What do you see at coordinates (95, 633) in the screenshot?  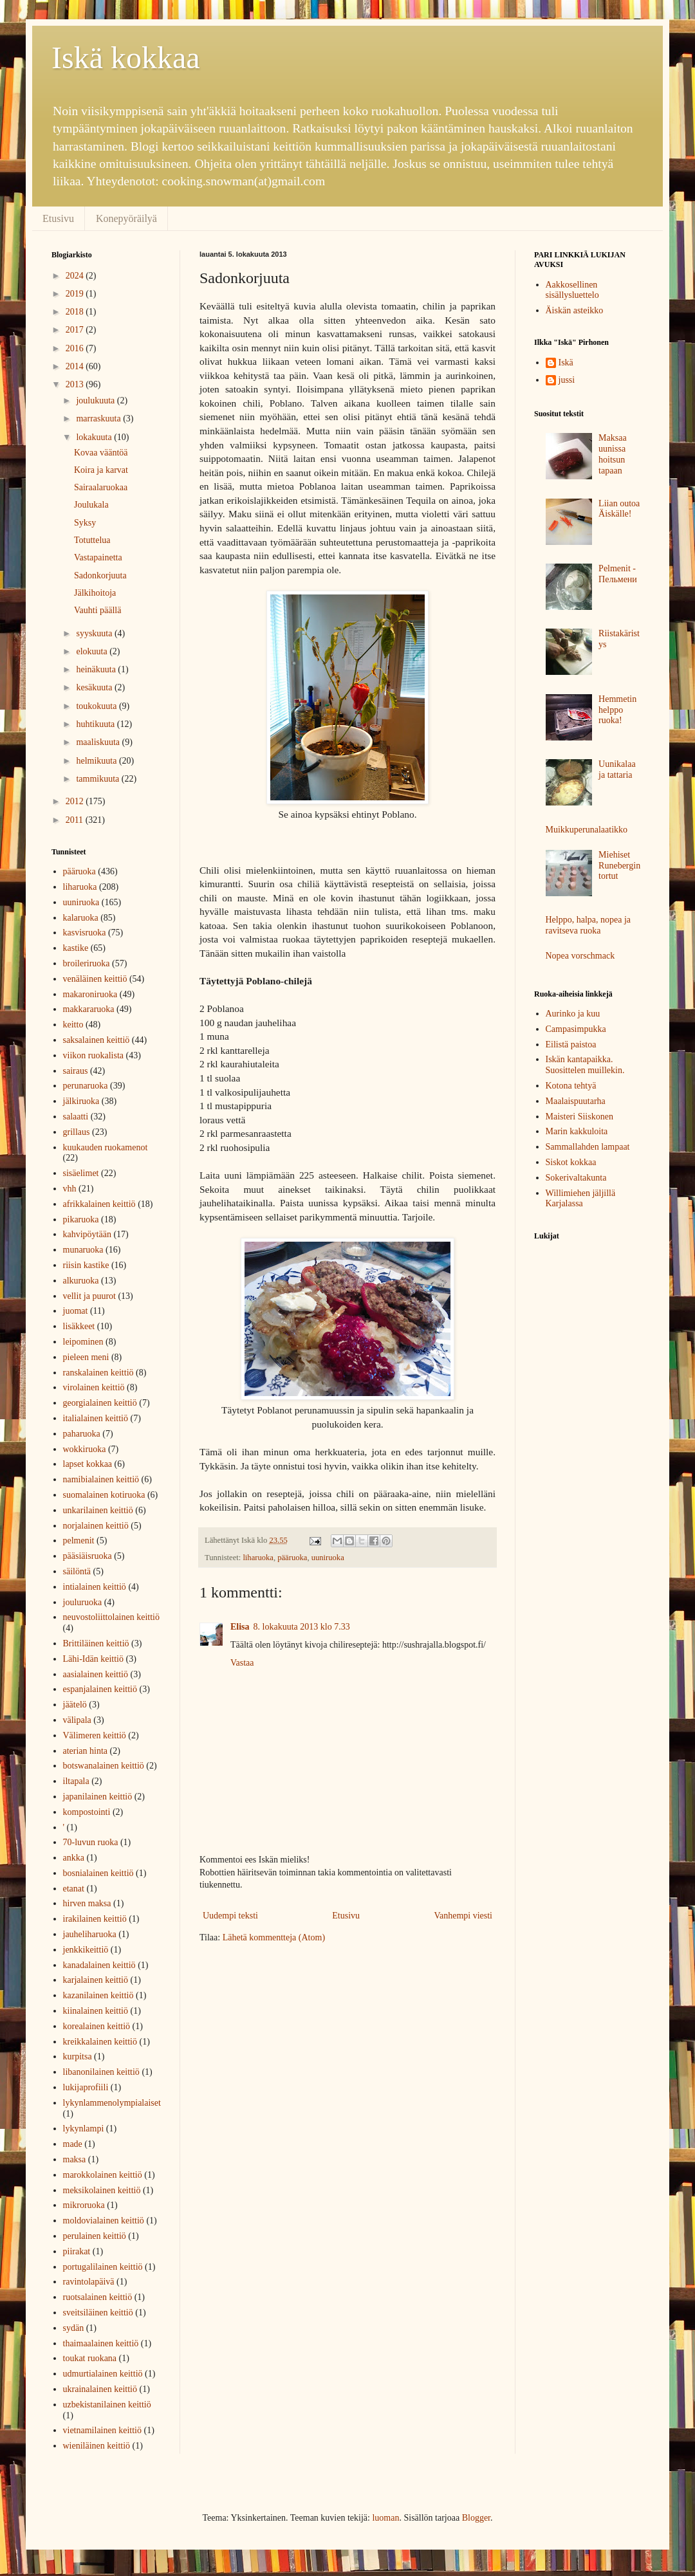 I see `syyskuuta` at bounding box center [95, 633].